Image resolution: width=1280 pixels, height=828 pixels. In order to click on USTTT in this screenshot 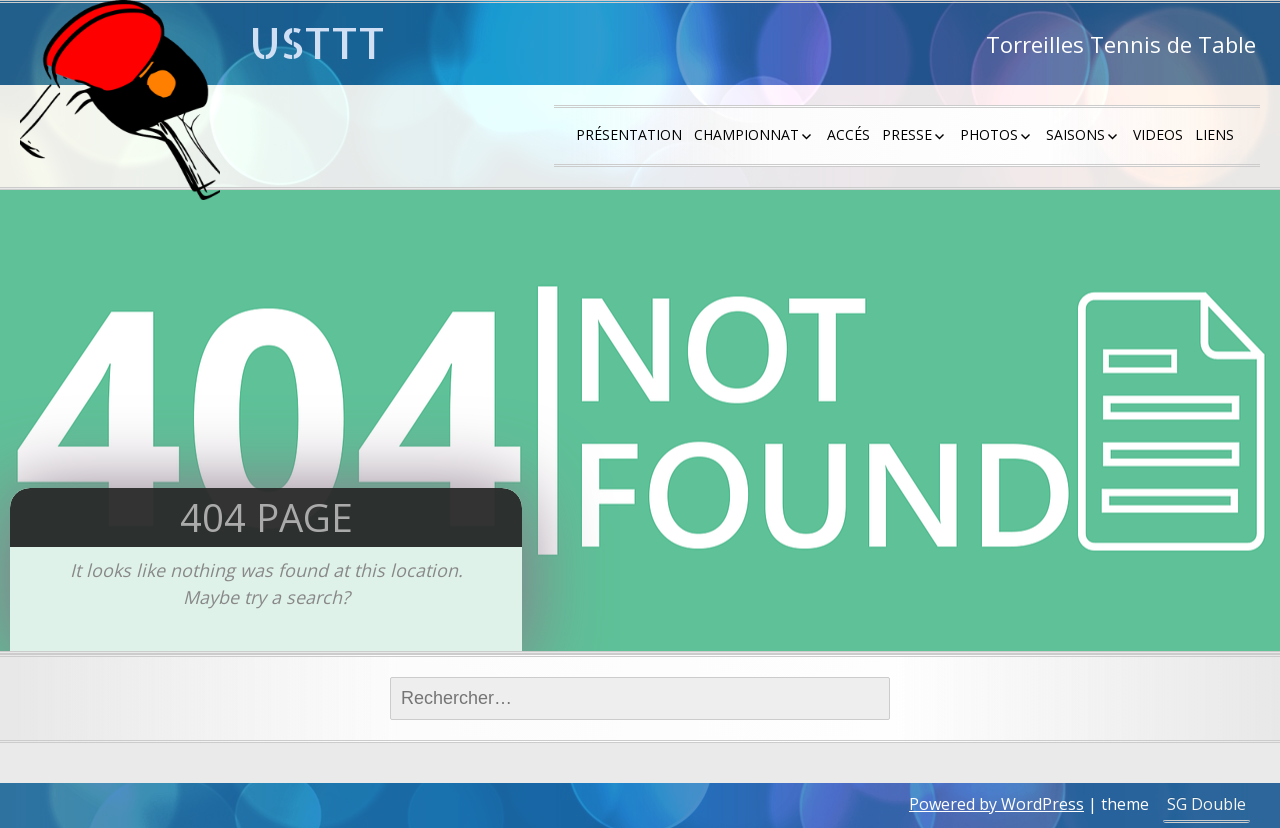, I will do `click(317, 42)`.